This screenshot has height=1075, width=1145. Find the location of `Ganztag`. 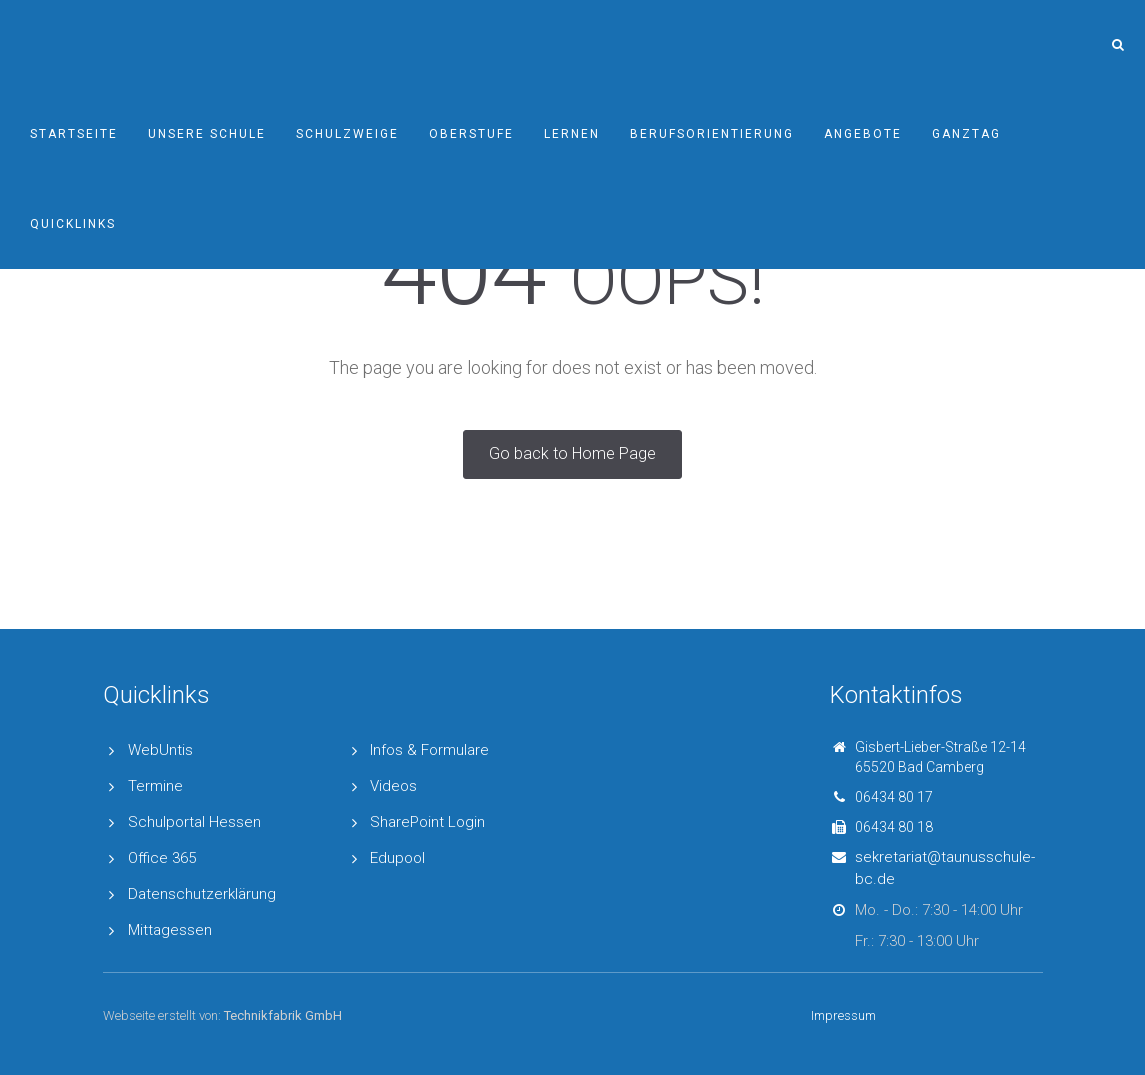

Ganztag is located at coordinates (966, 134).